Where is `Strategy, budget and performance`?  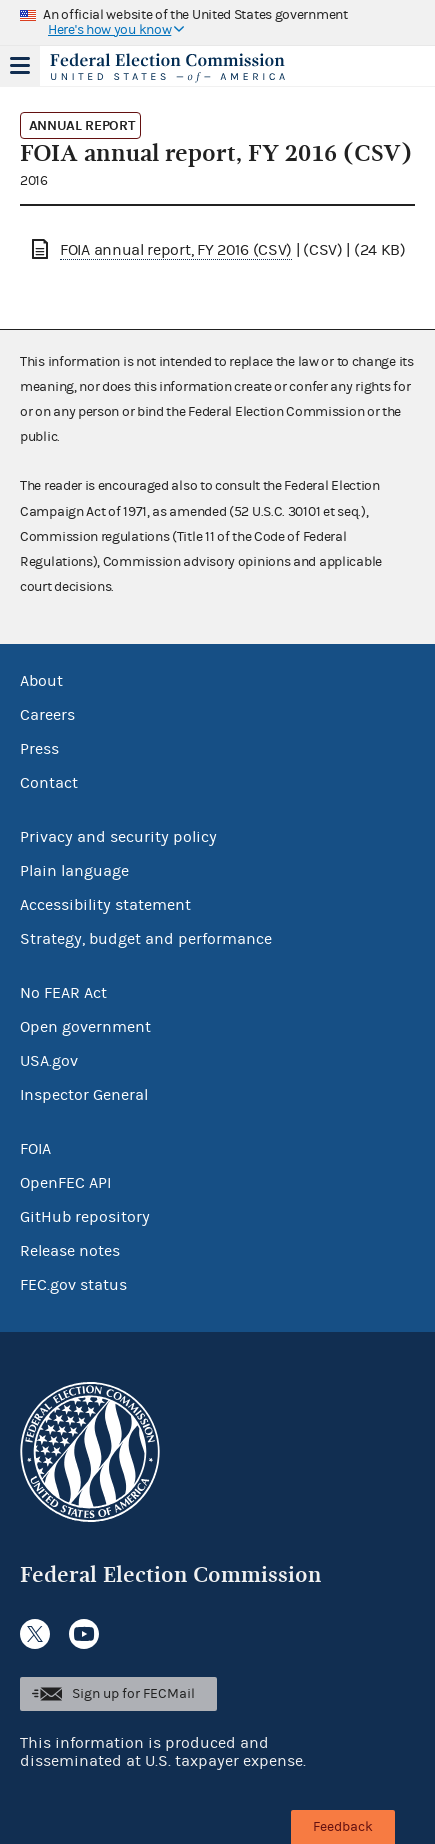 Strategy, budget and performance is located at coordinates (146, 939).